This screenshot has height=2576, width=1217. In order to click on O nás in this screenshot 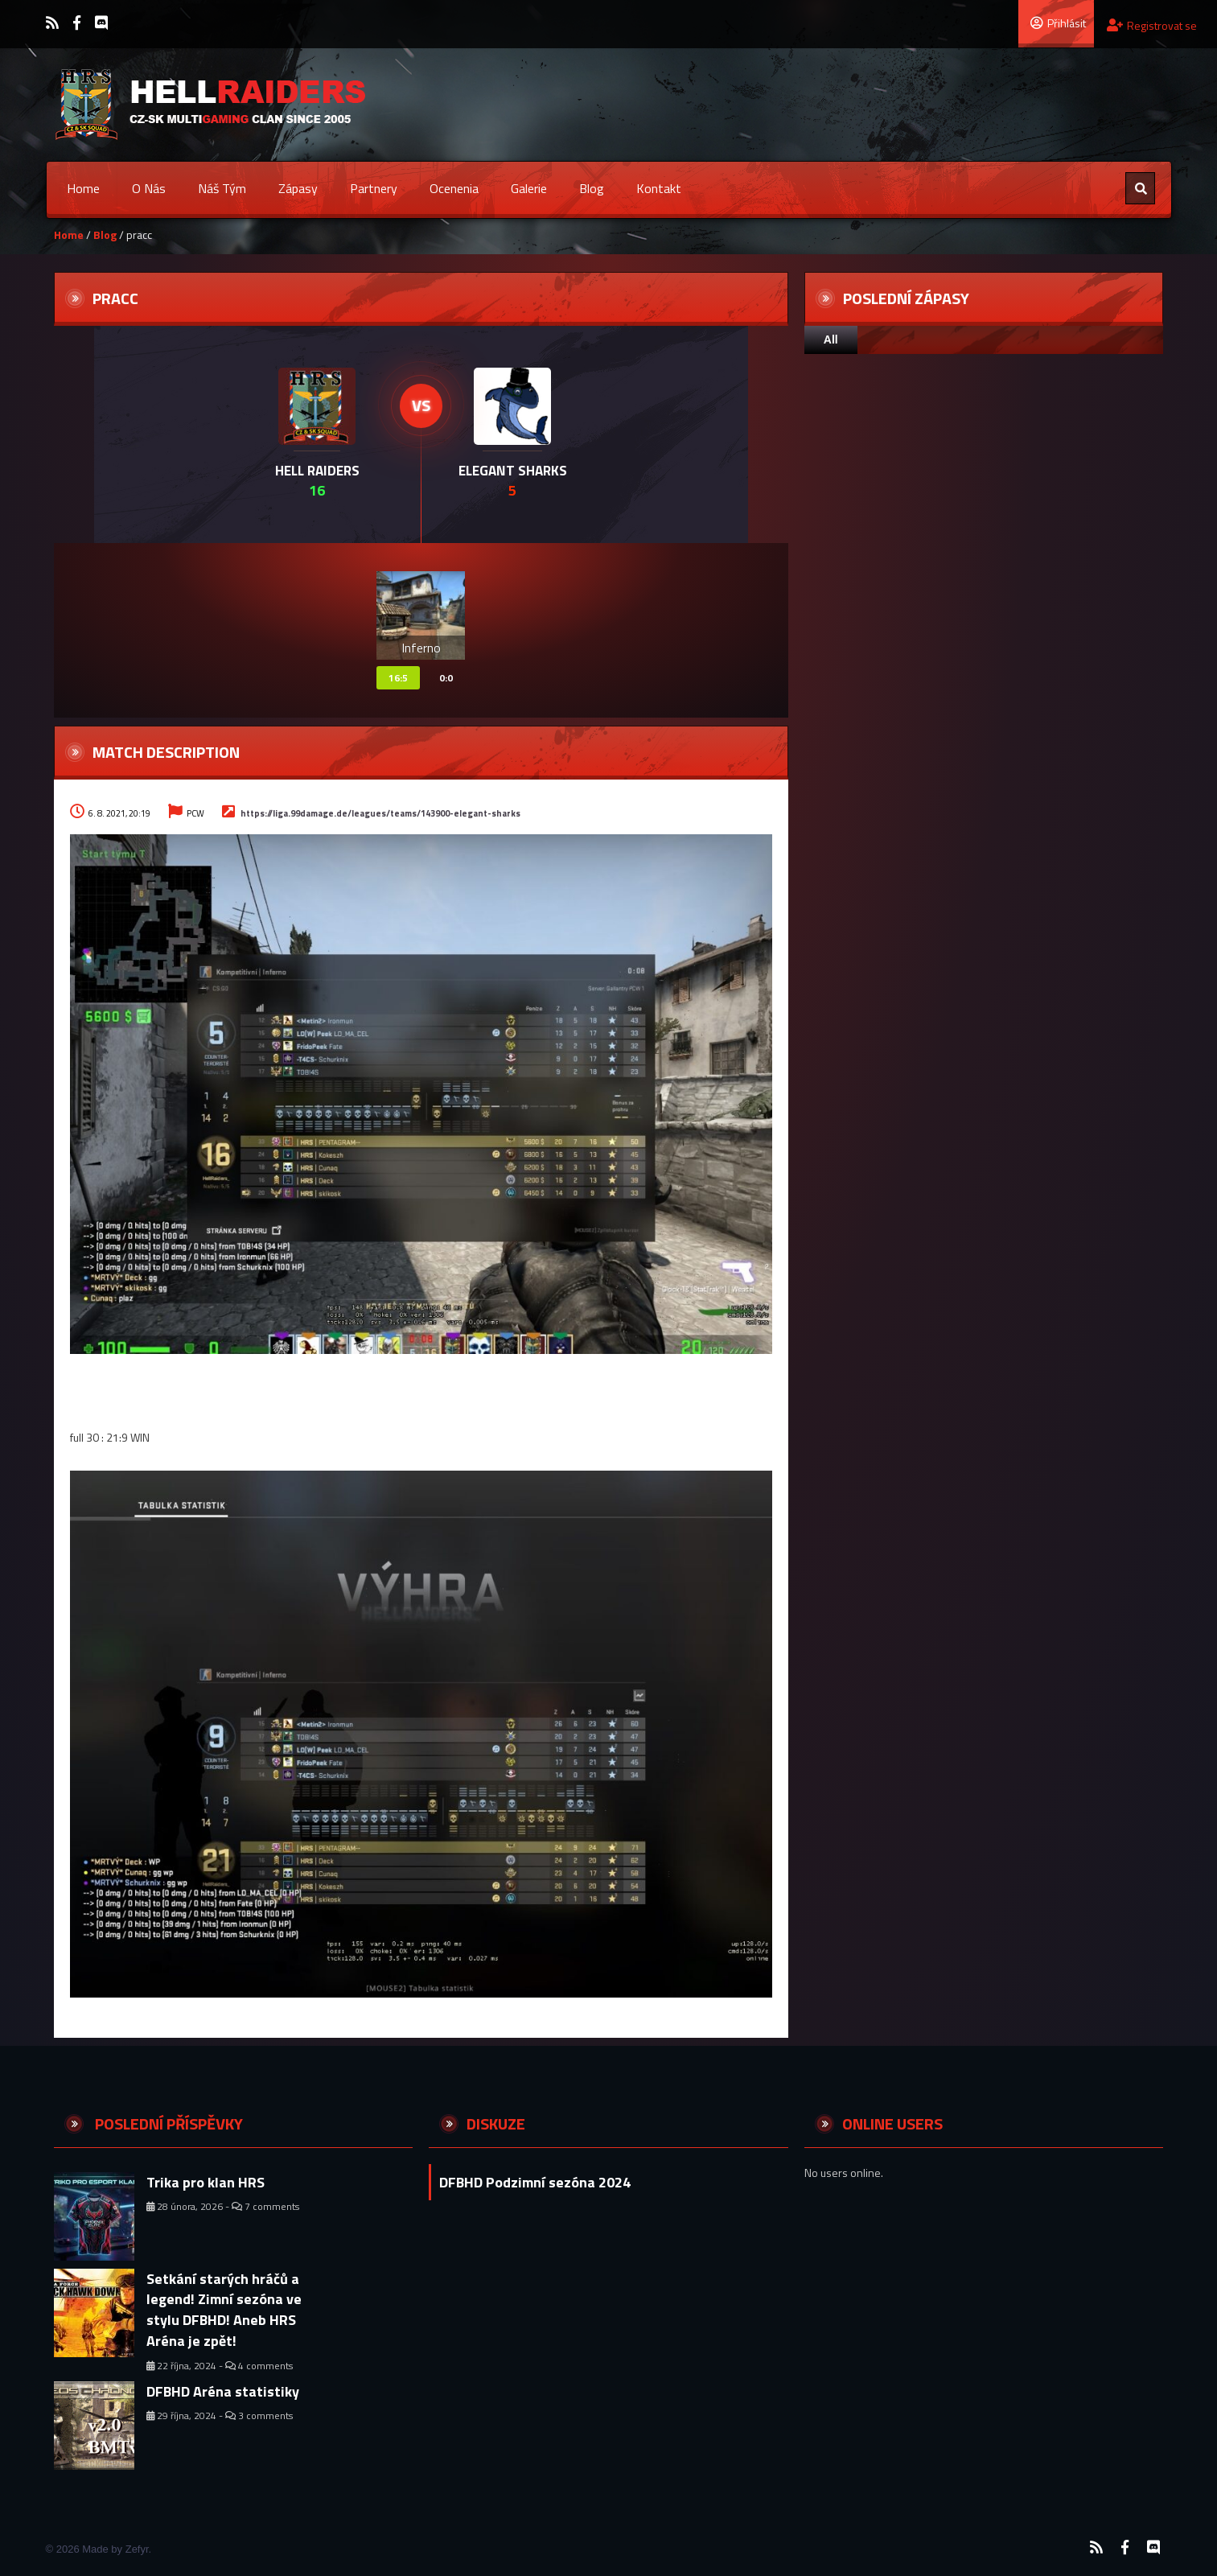, I will do `click(149, 188)`.